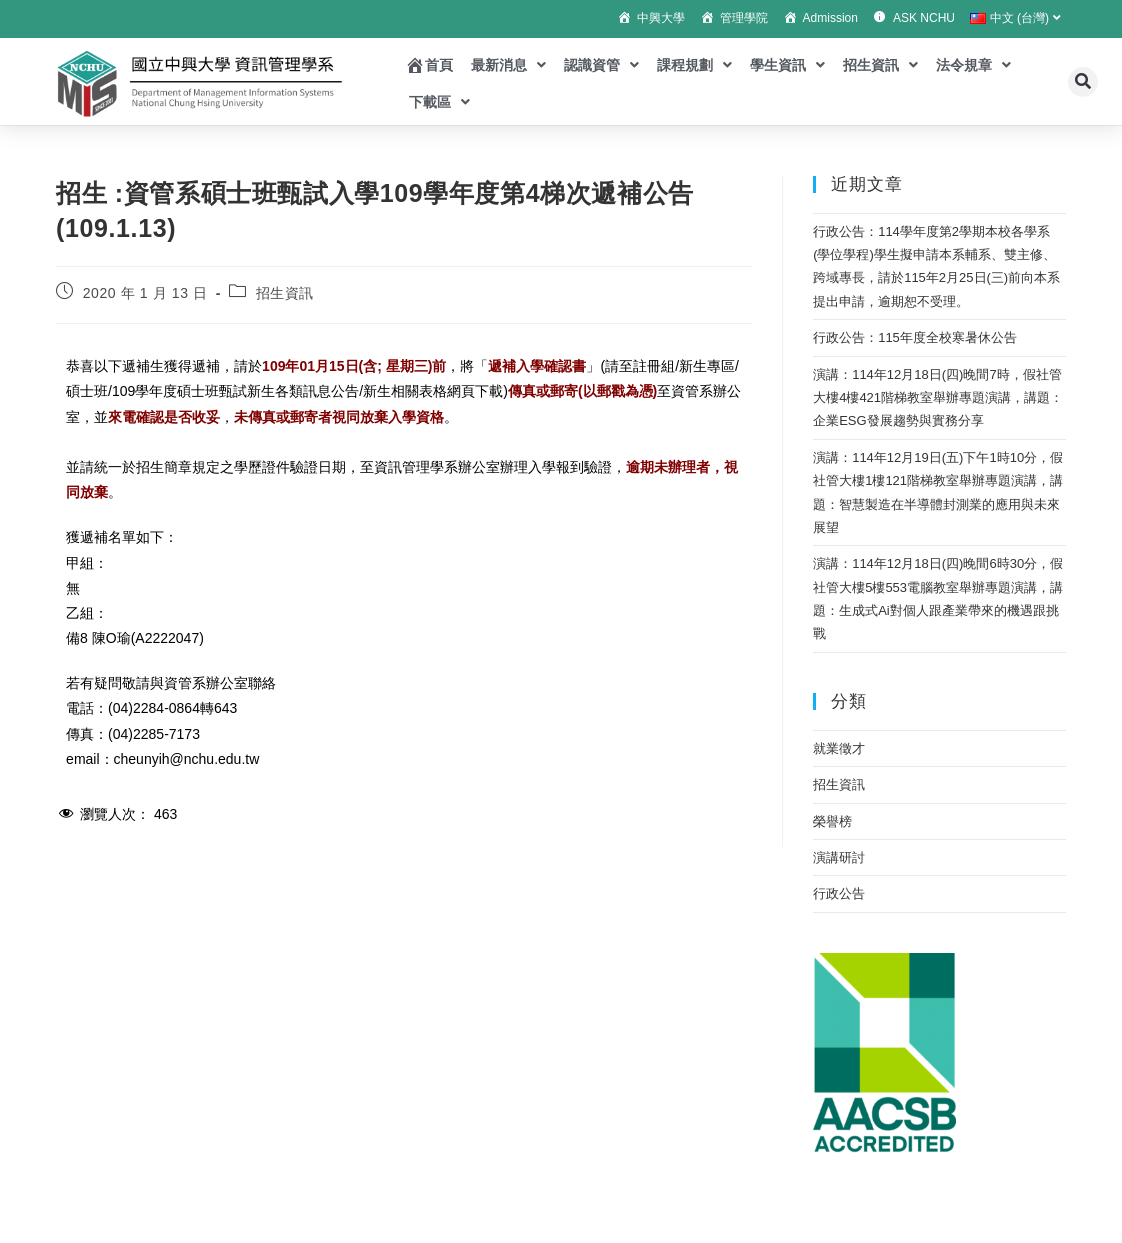  I want to click on 學生資訊, so click(787, 65).